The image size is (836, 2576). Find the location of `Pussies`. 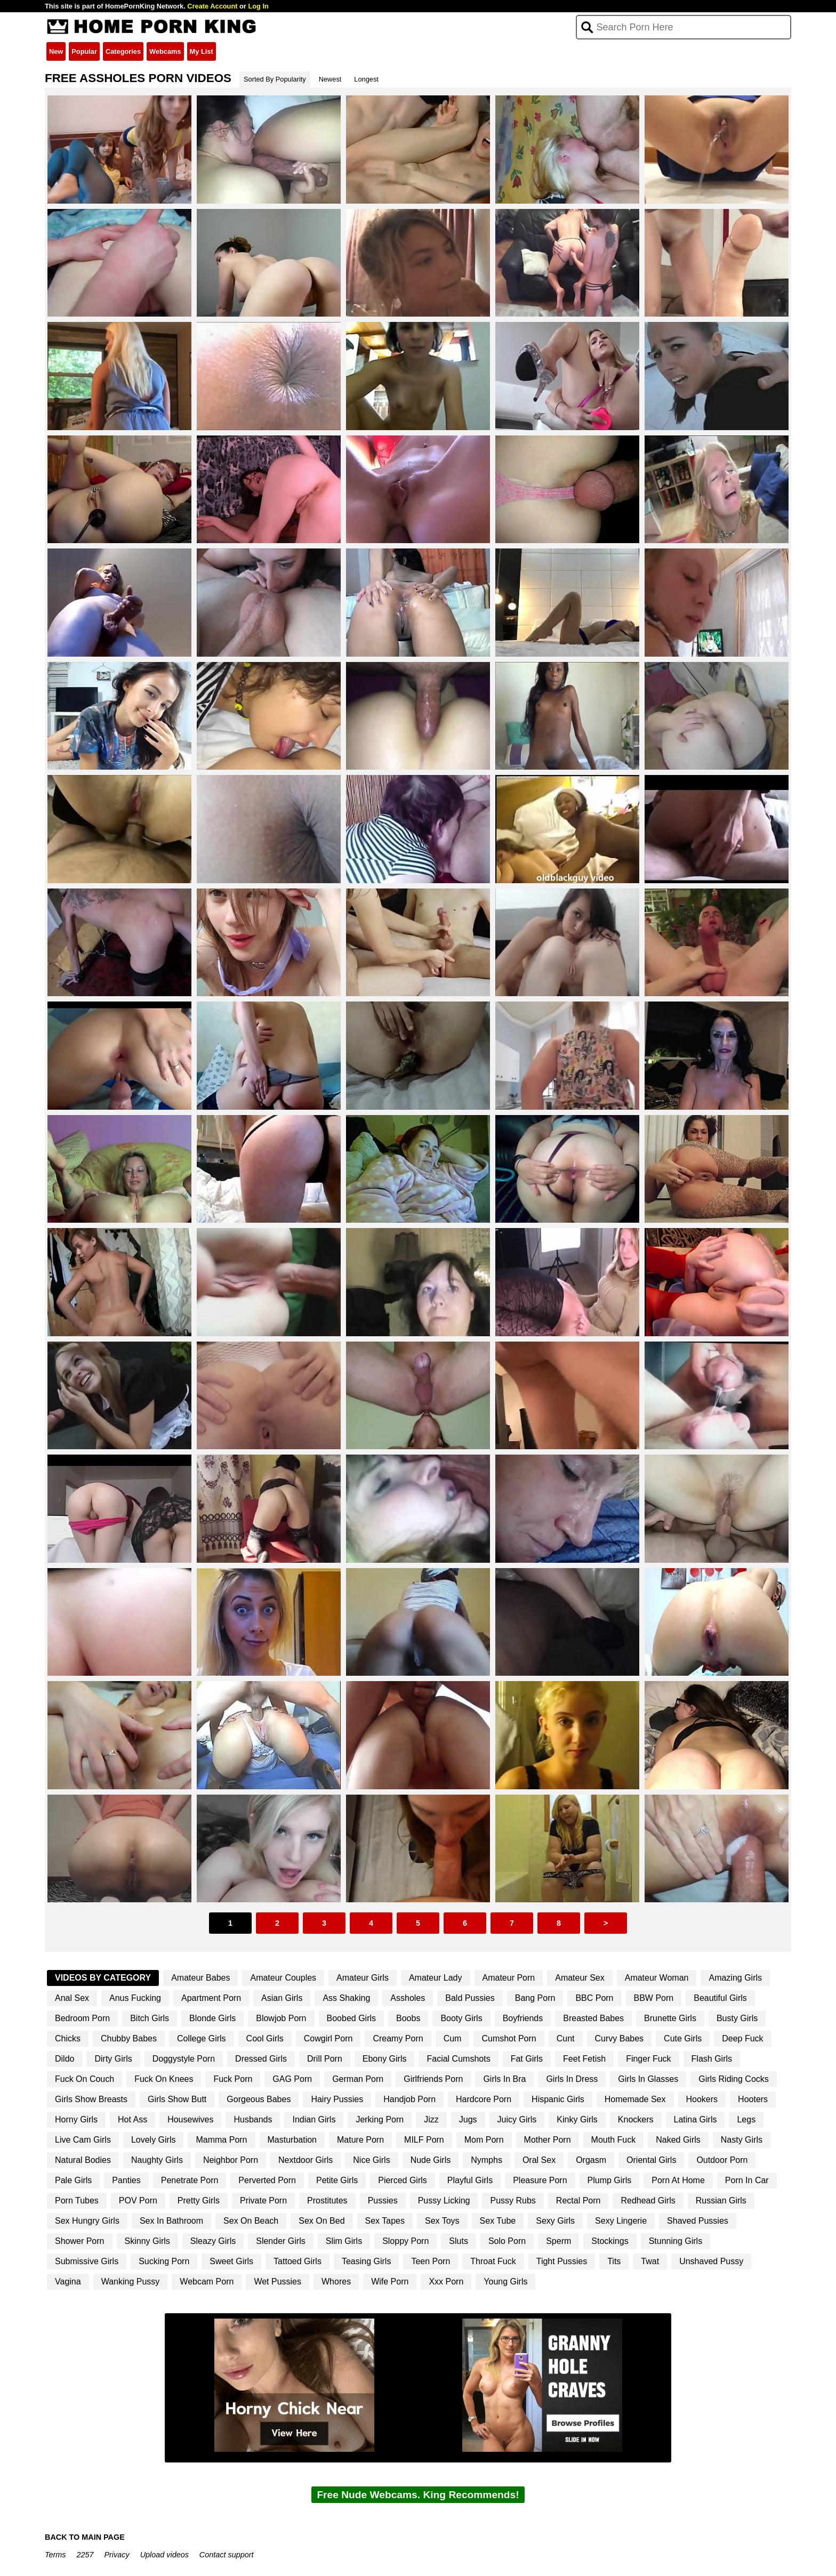

Pussies is located at coordinates (383, 2200).